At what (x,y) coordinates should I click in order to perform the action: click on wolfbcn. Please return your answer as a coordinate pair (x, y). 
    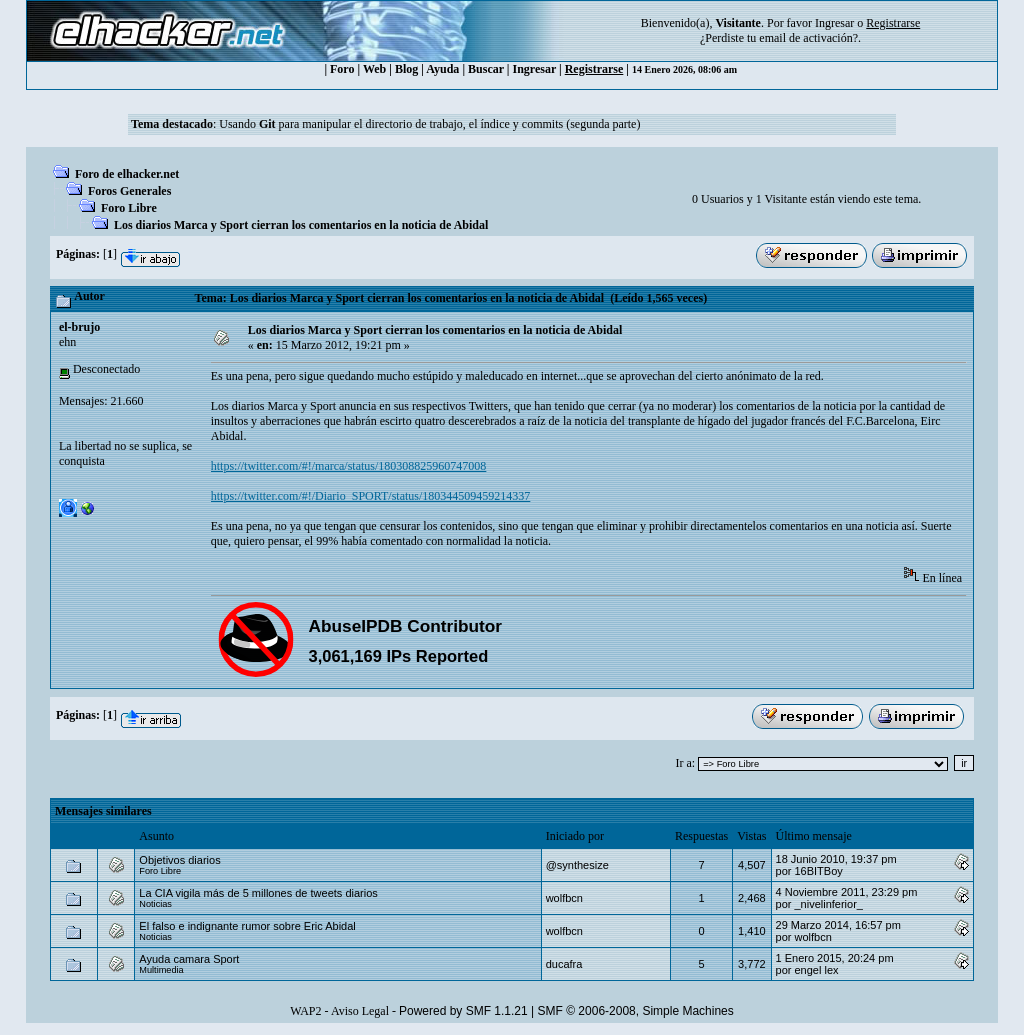
    Looking at the image, I should click on (564, 898).